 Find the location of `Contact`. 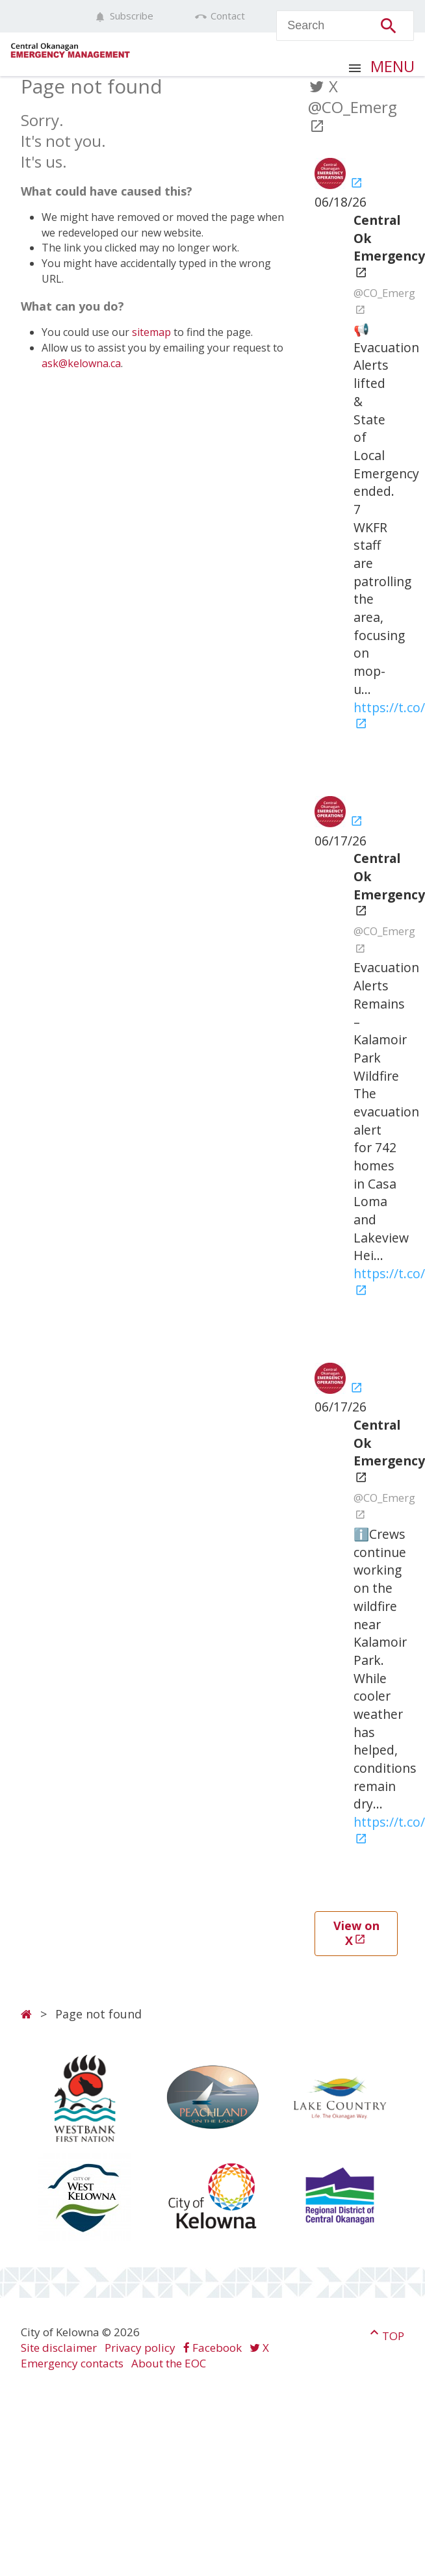

Contact is located at coordinates (220, 16).